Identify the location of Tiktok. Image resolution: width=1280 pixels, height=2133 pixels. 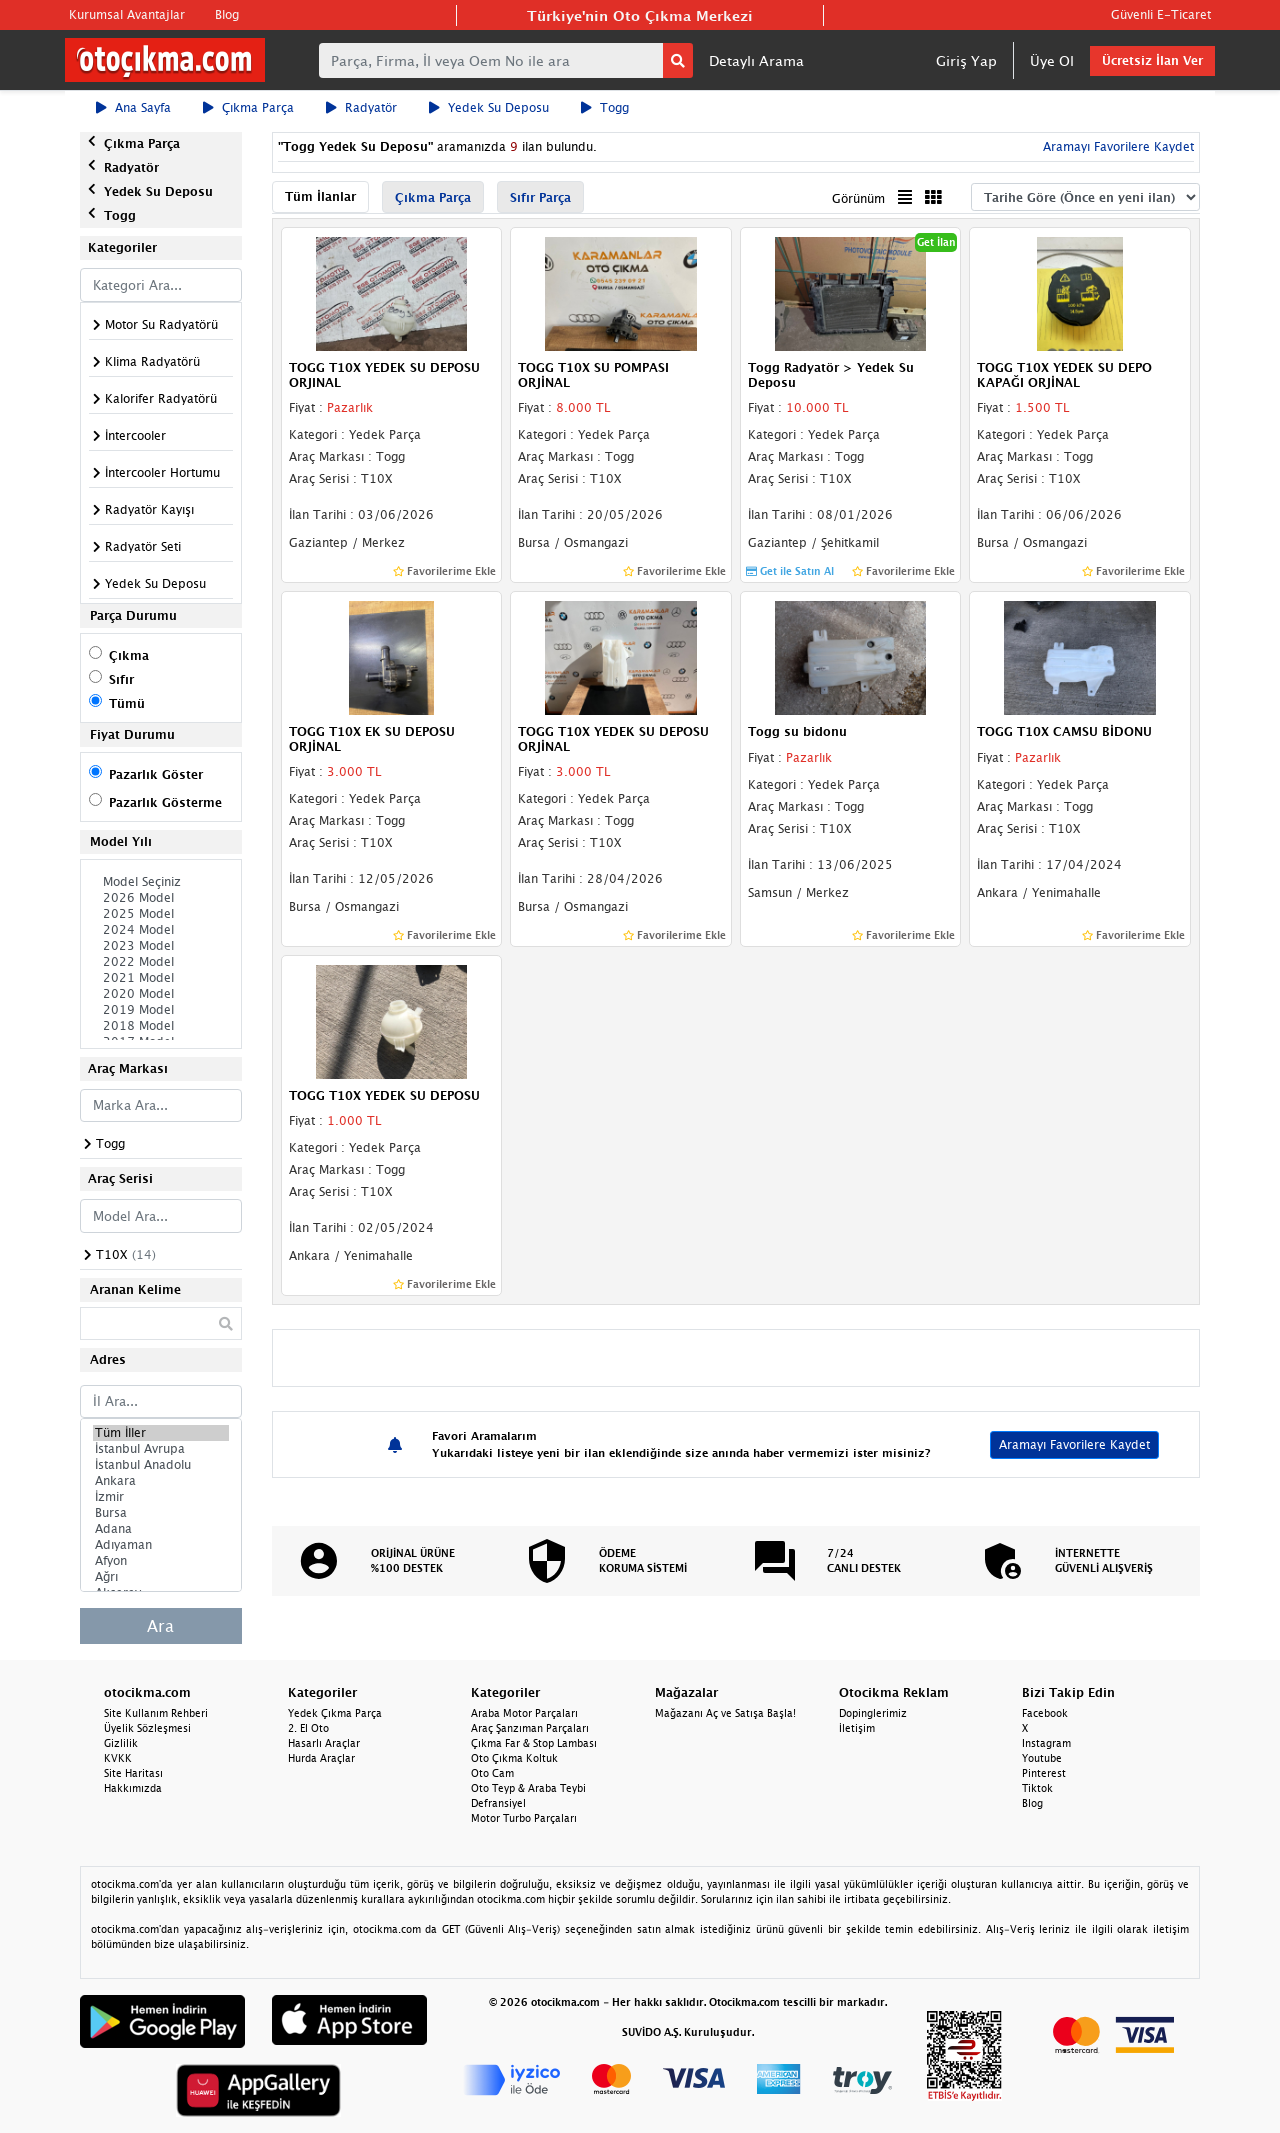
(1037, 1788).